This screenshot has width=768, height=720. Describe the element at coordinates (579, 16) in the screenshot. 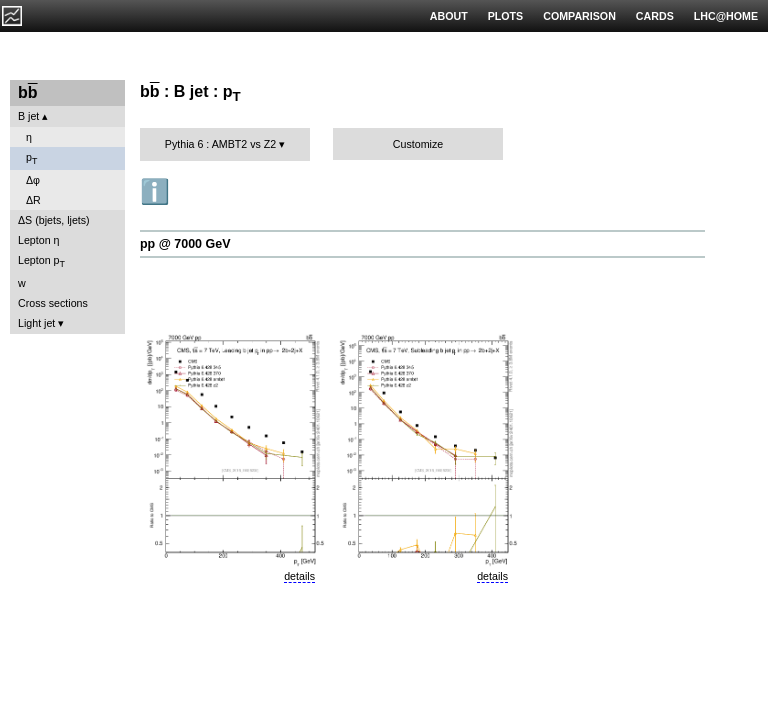

I see `COMPARISON` at that location.